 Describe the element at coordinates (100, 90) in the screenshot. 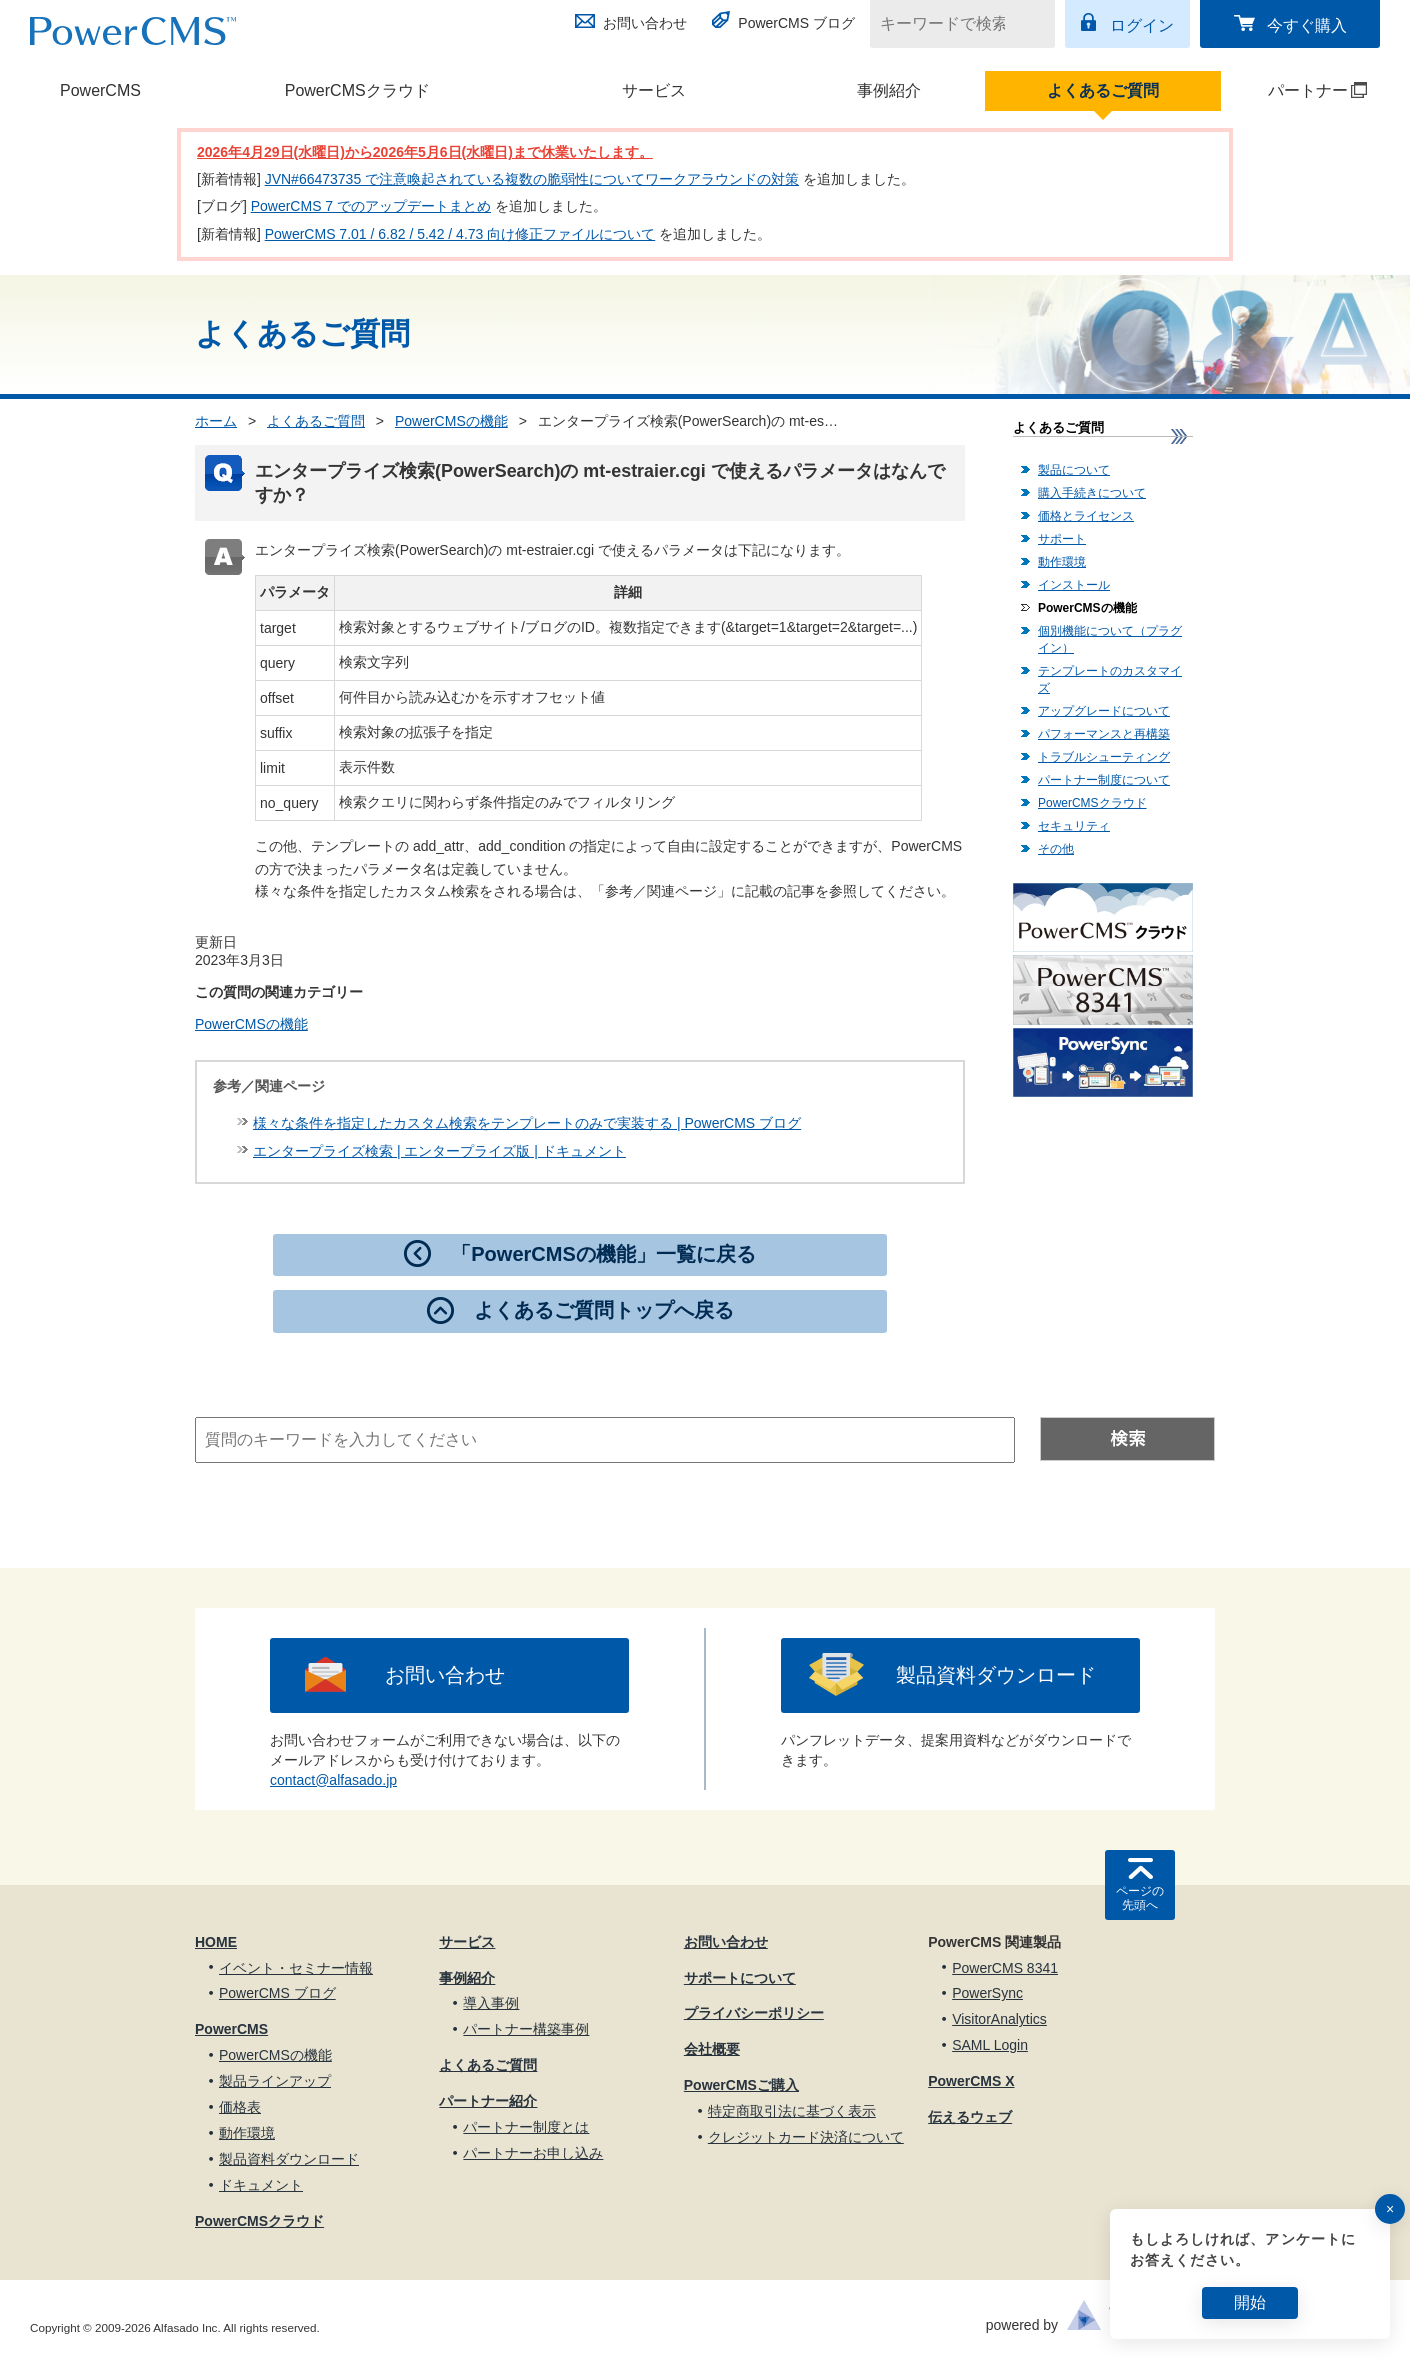

I see `PowerCMS` at that location.